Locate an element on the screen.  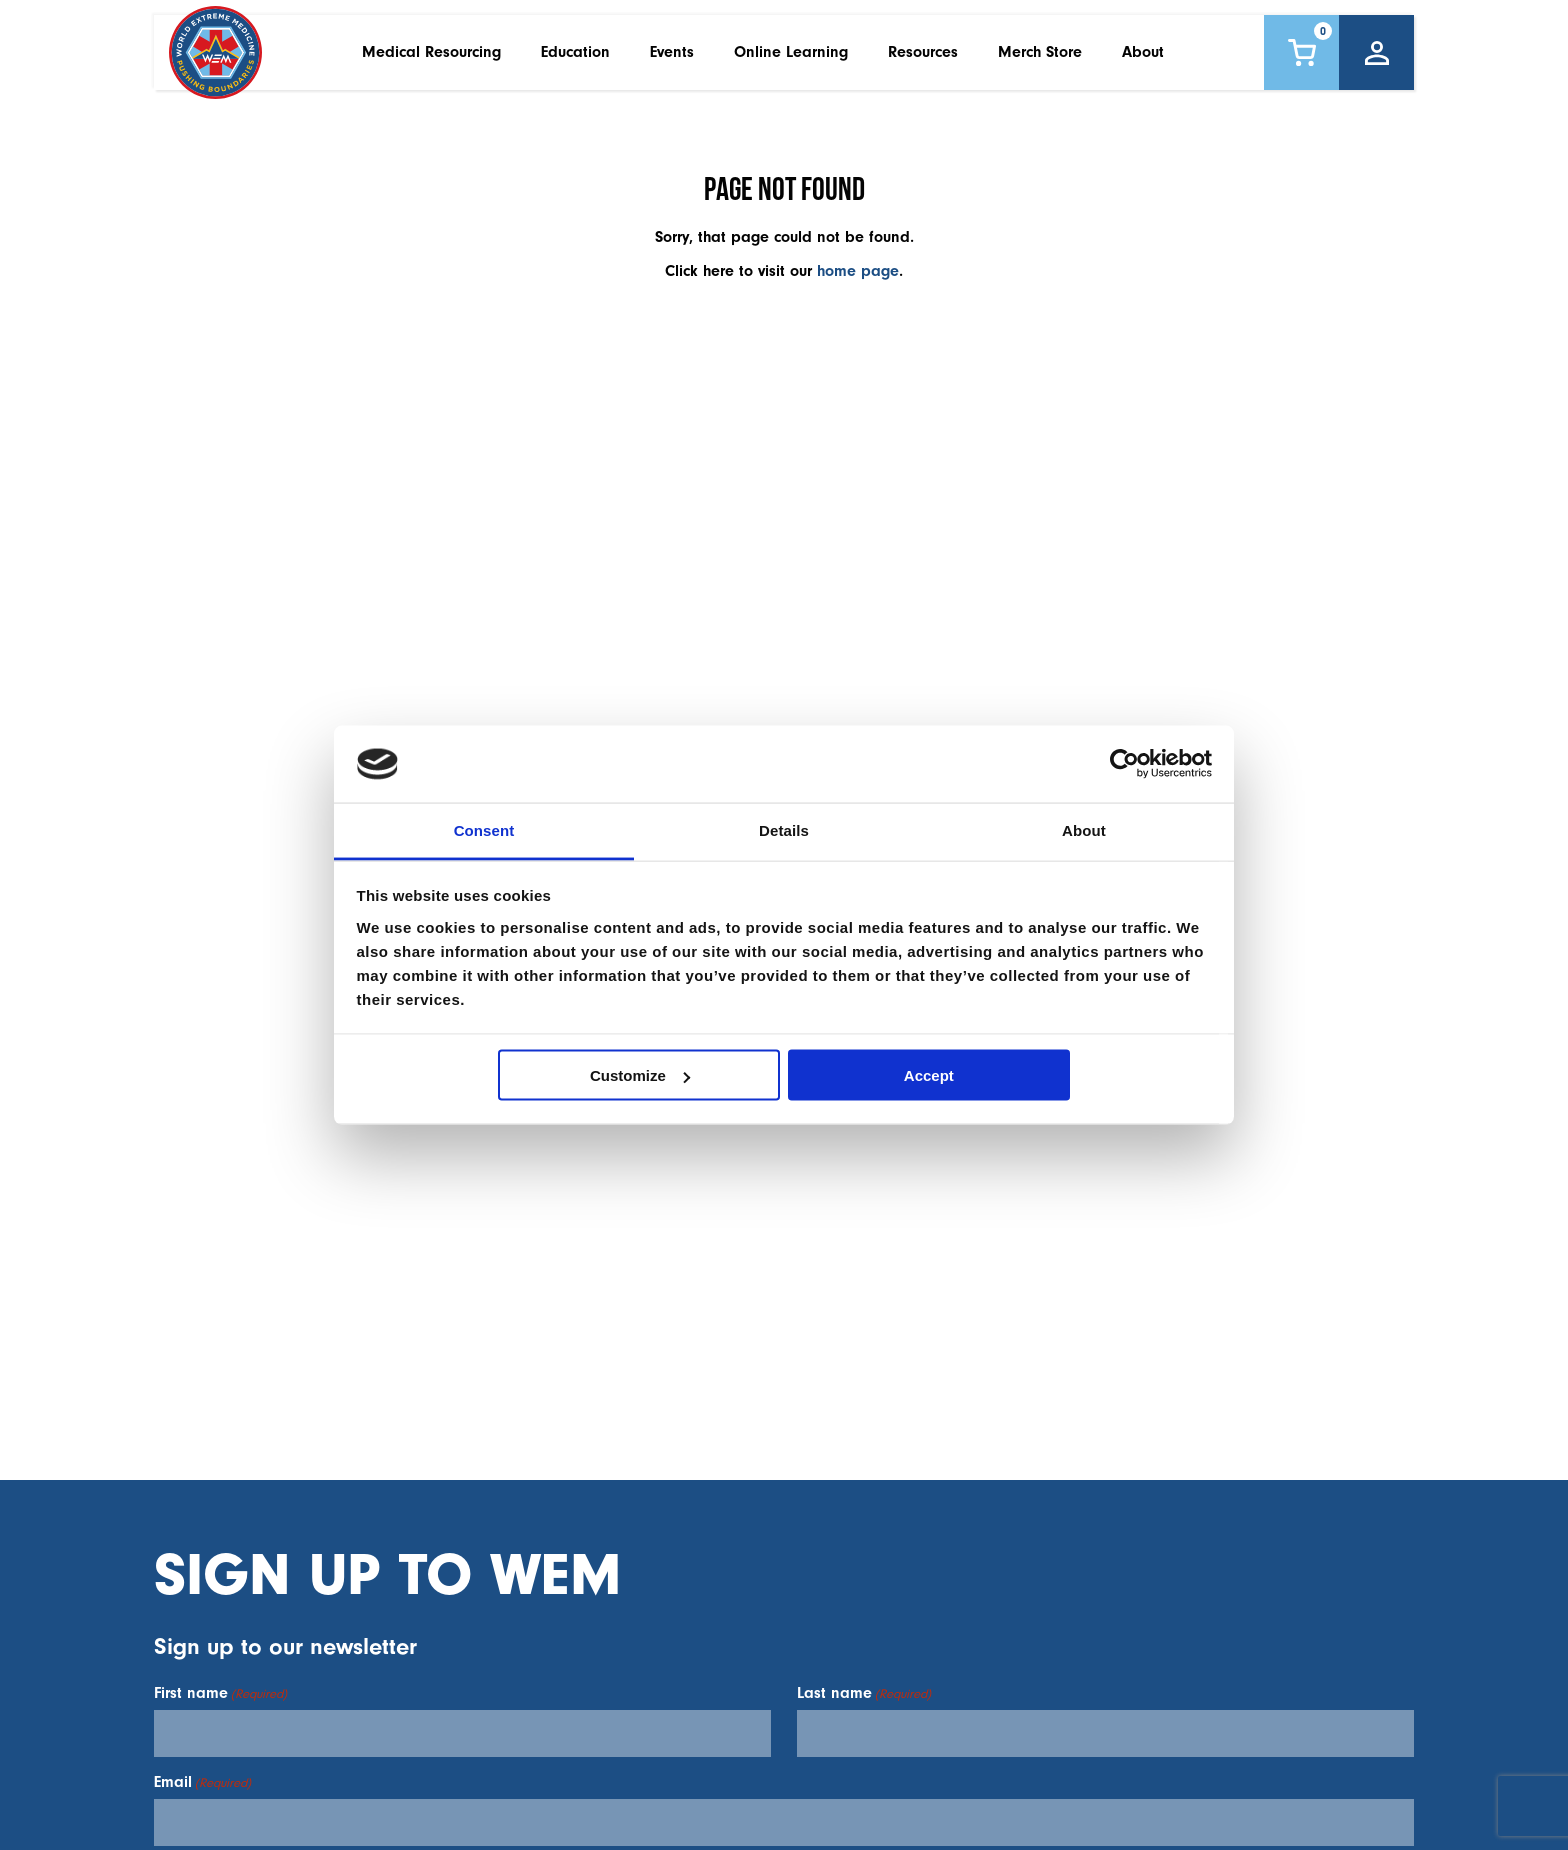
Accept is located at coordinates (929, 1075).